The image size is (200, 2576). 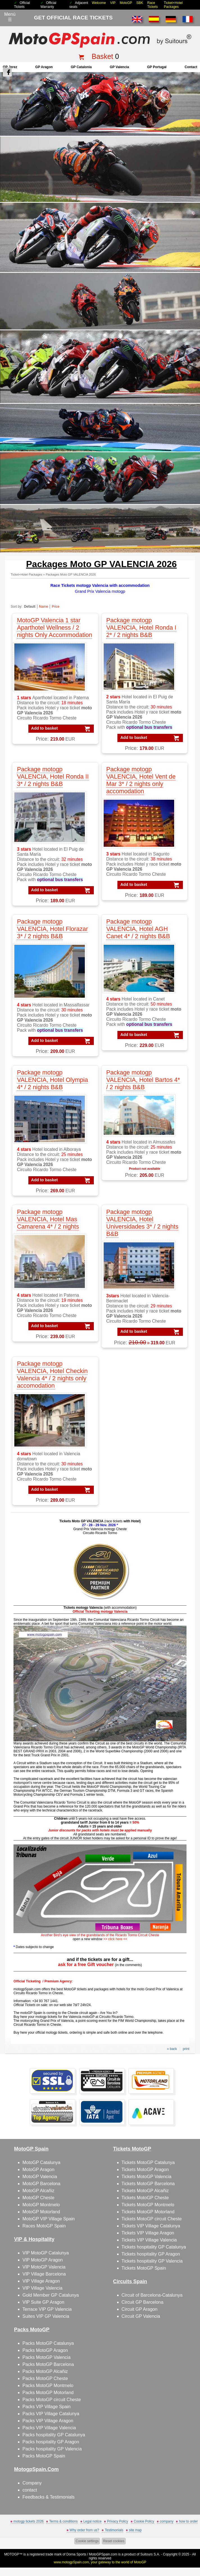 I want to click on Circuit GP Valencia, so click(x=141, y=2316).